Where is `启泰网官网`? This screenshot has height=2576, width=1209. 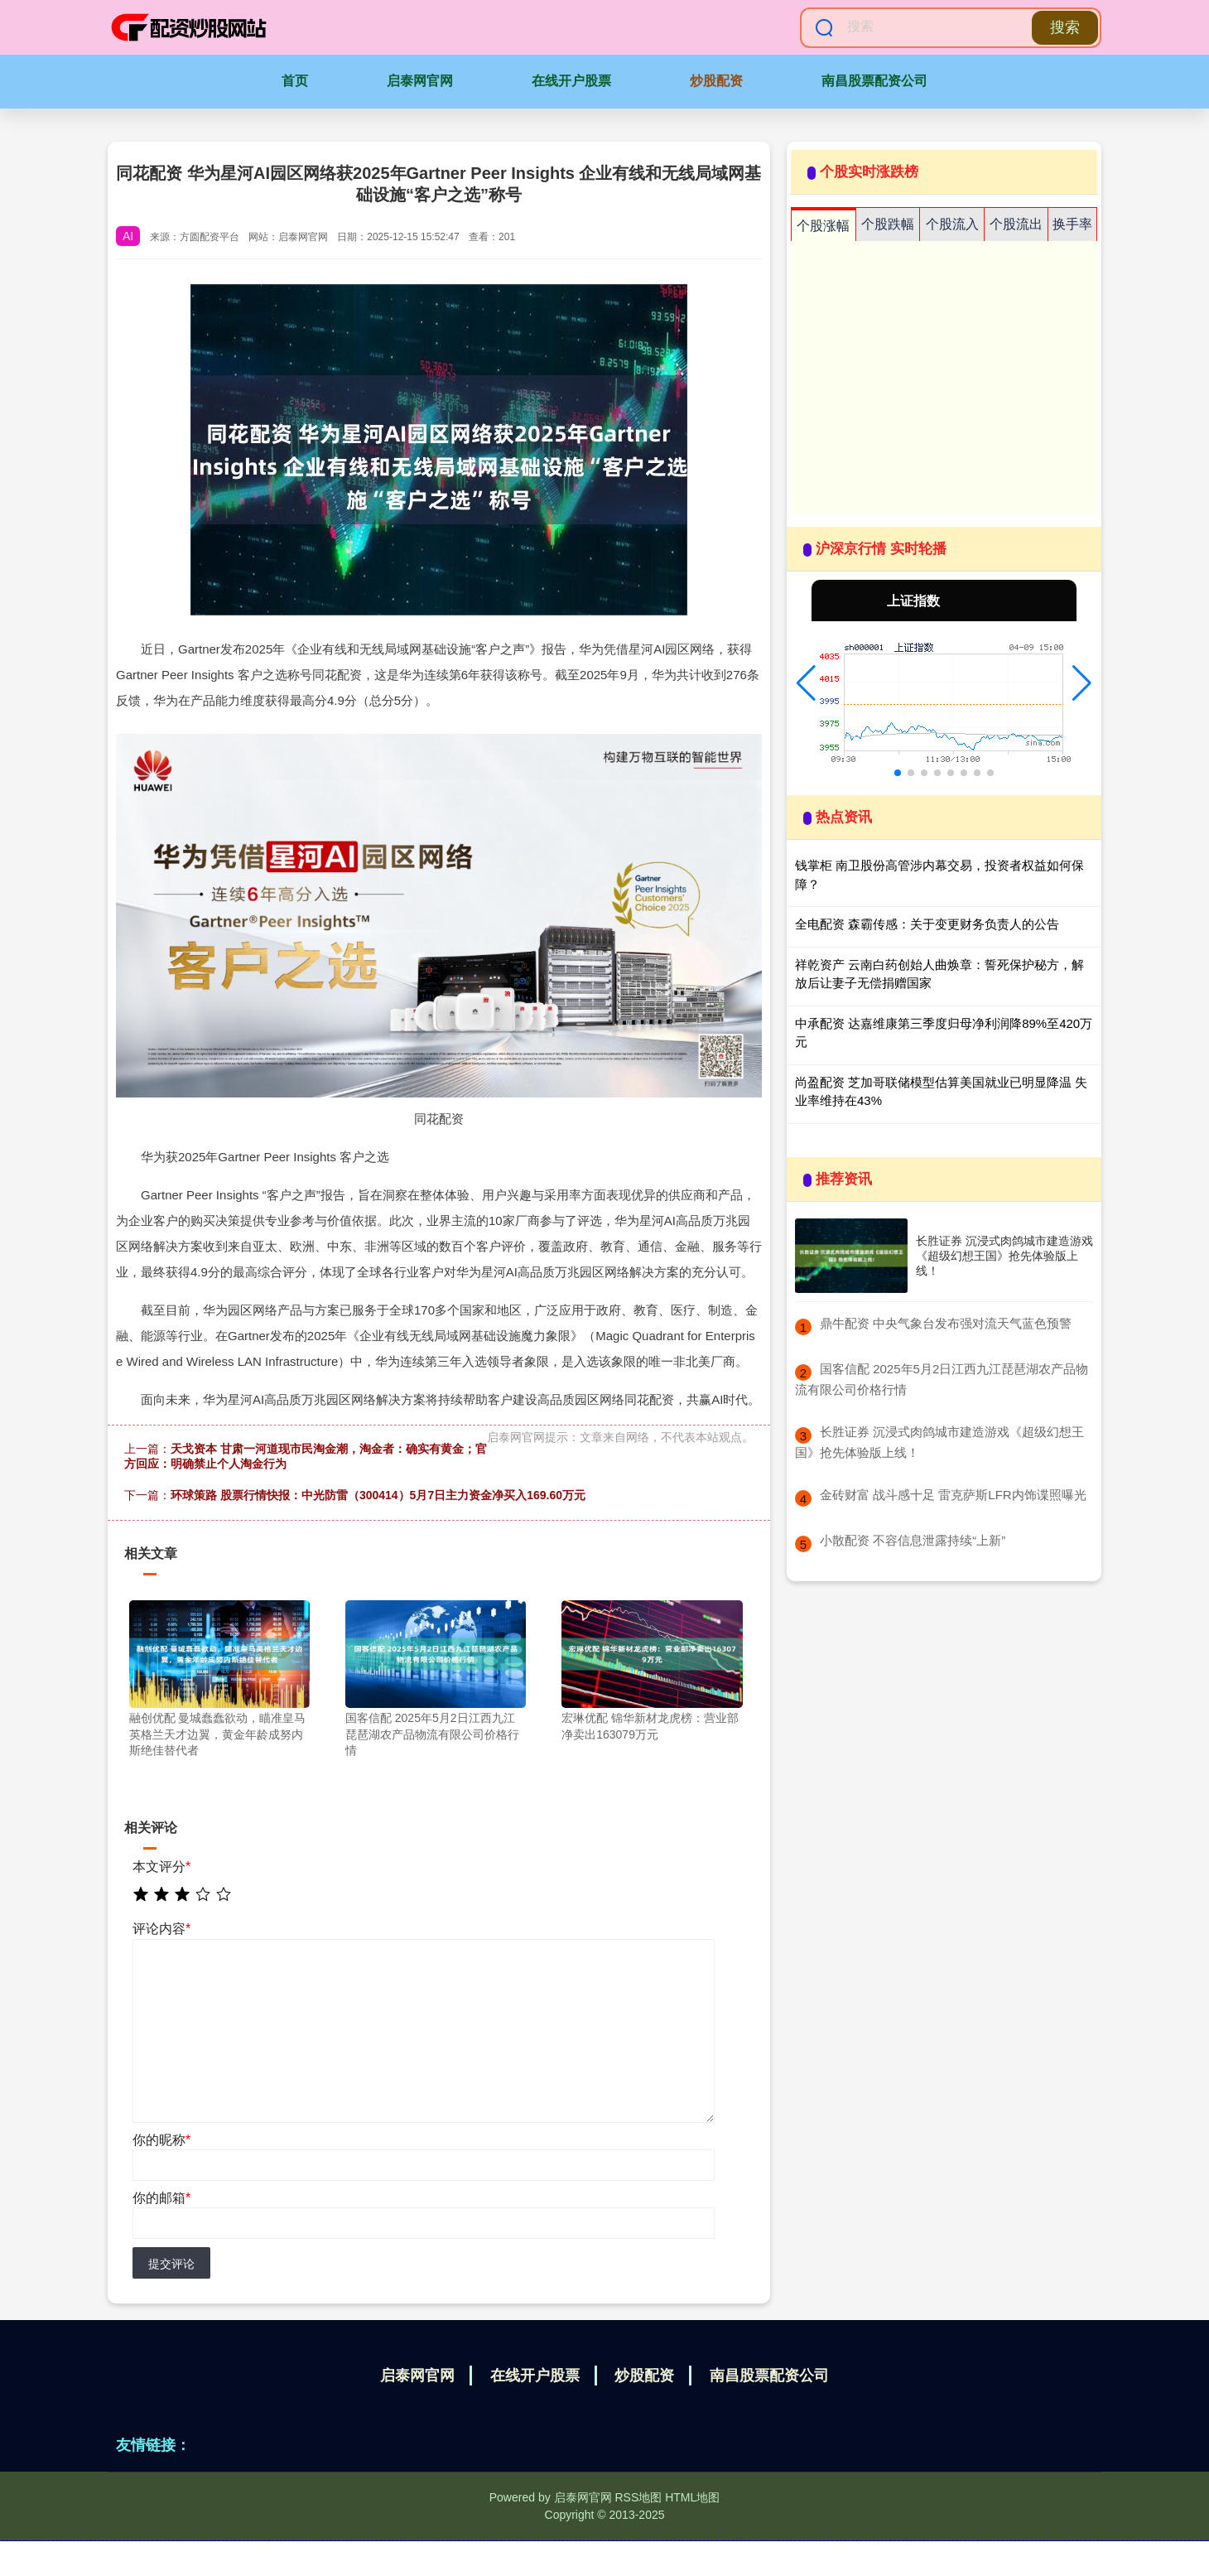 启泰网官网 is located at coordinates (420, 81).